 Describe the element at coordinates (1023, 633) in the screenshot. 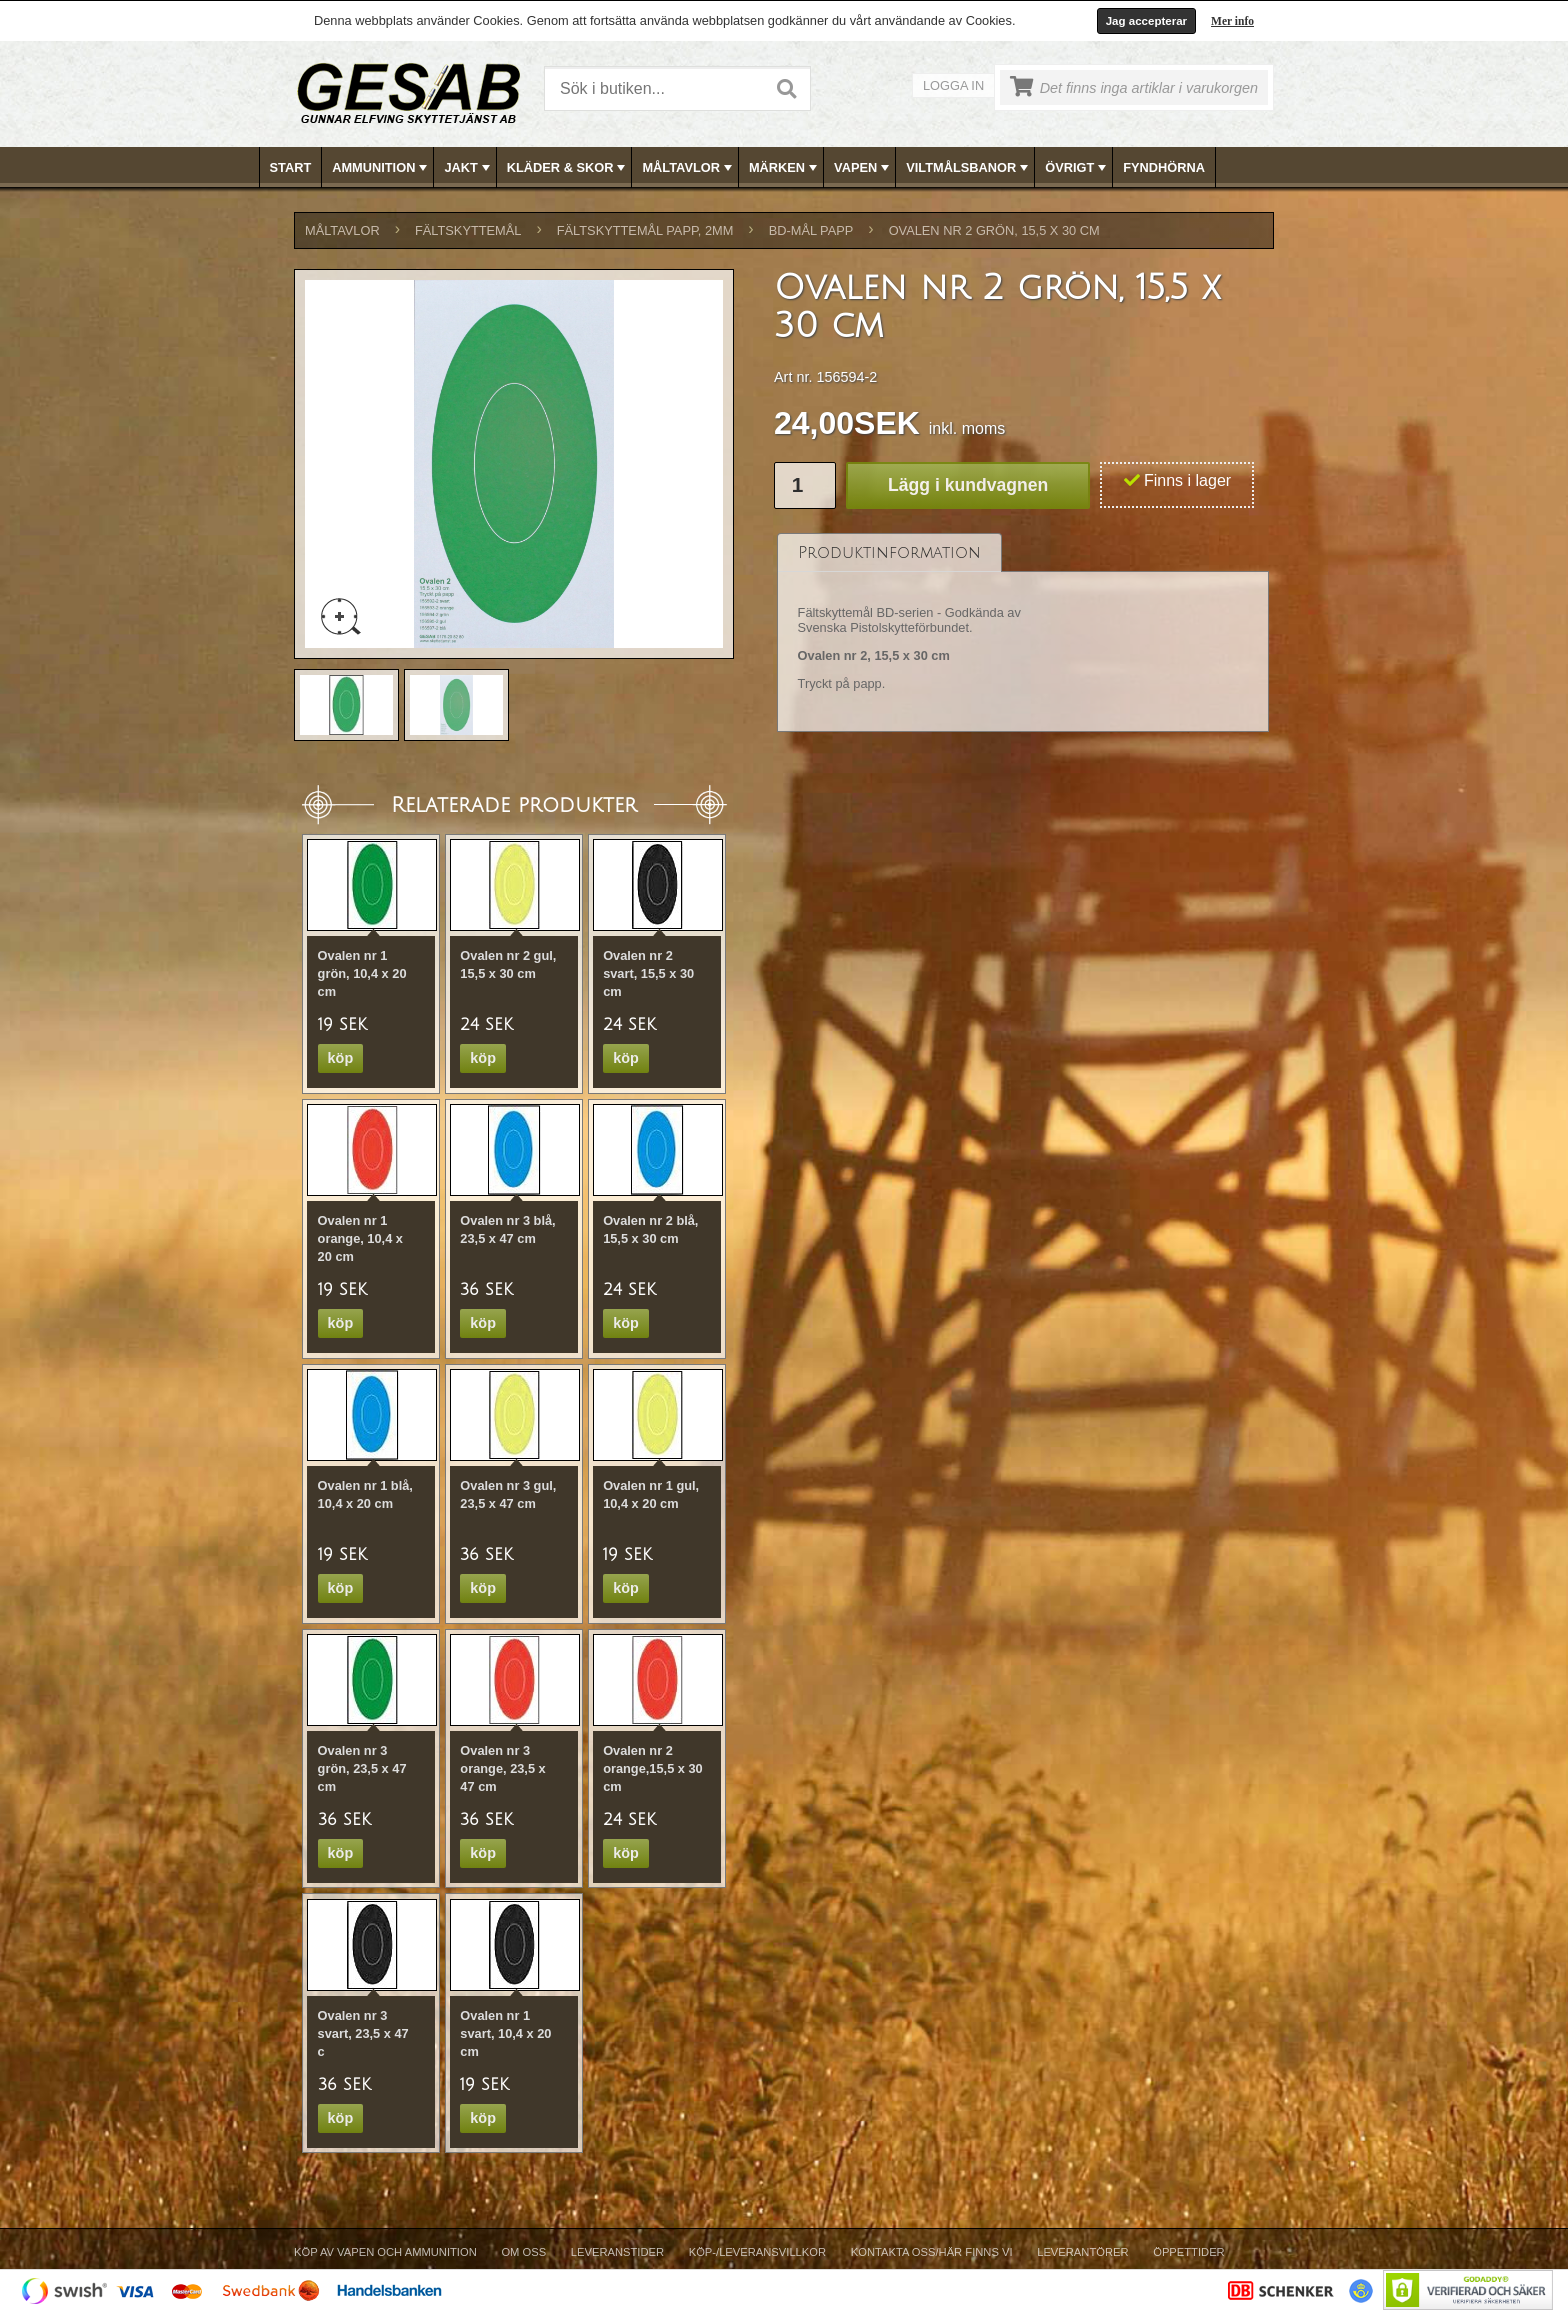

I see `[tablist]` at that location.